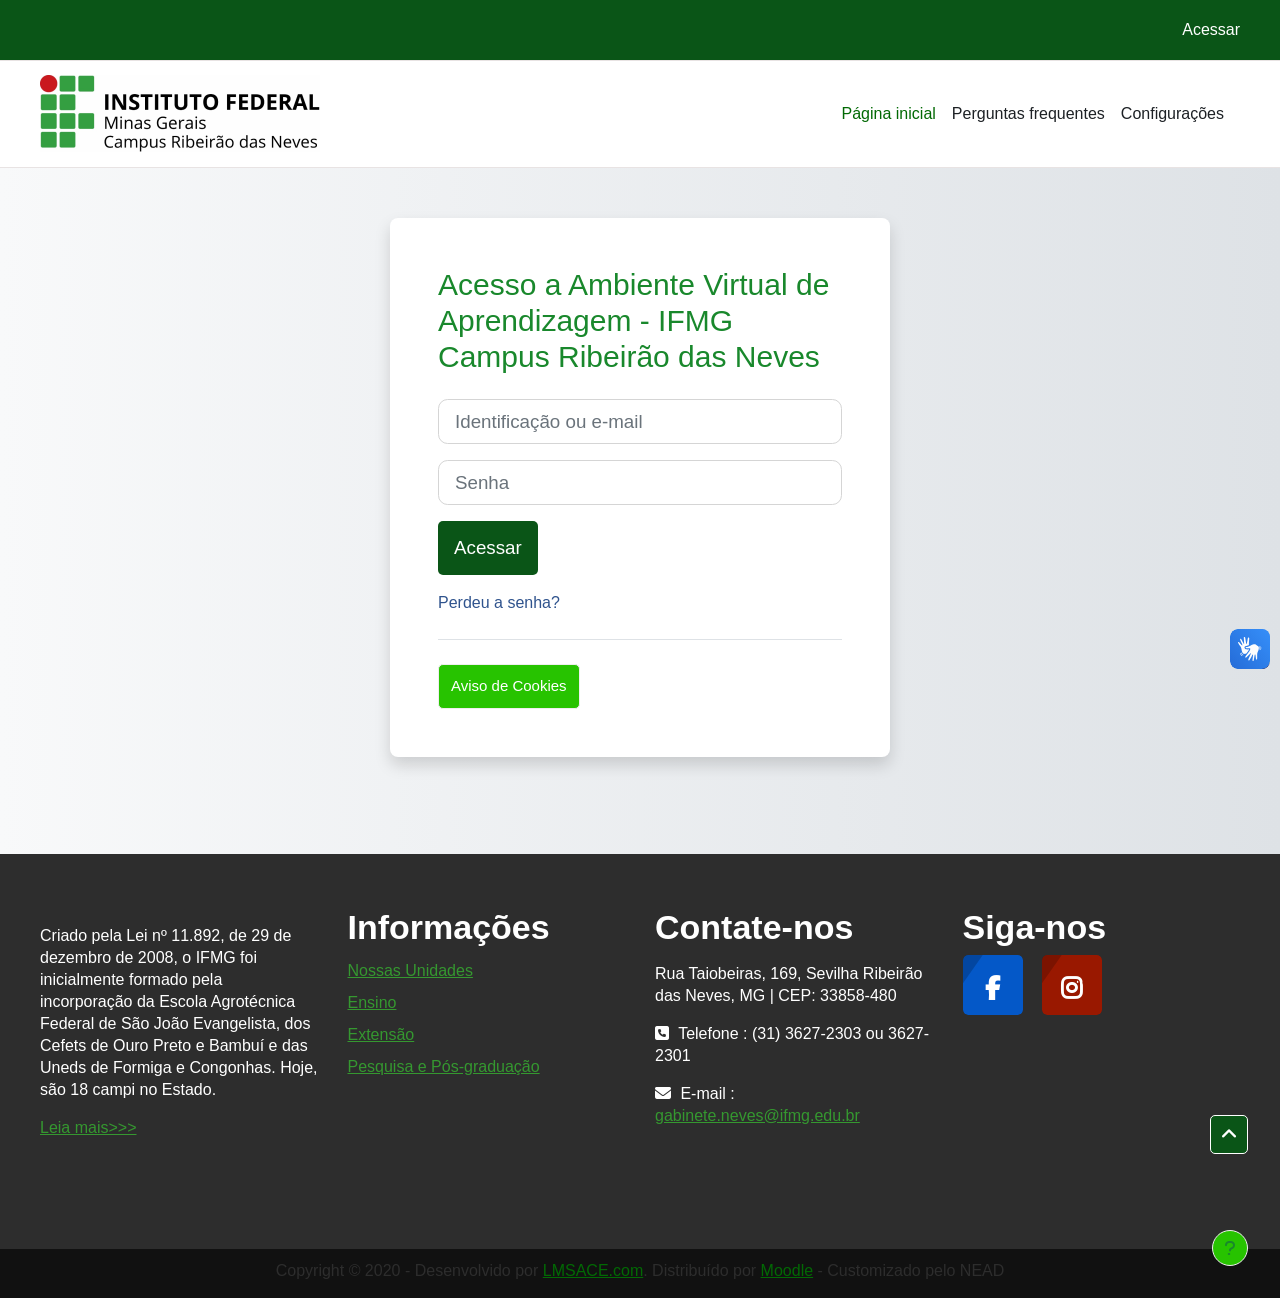 The height and width of the screenshot is (1298, 1280). I want to click on LMSACE.com, so click(593, 1270).